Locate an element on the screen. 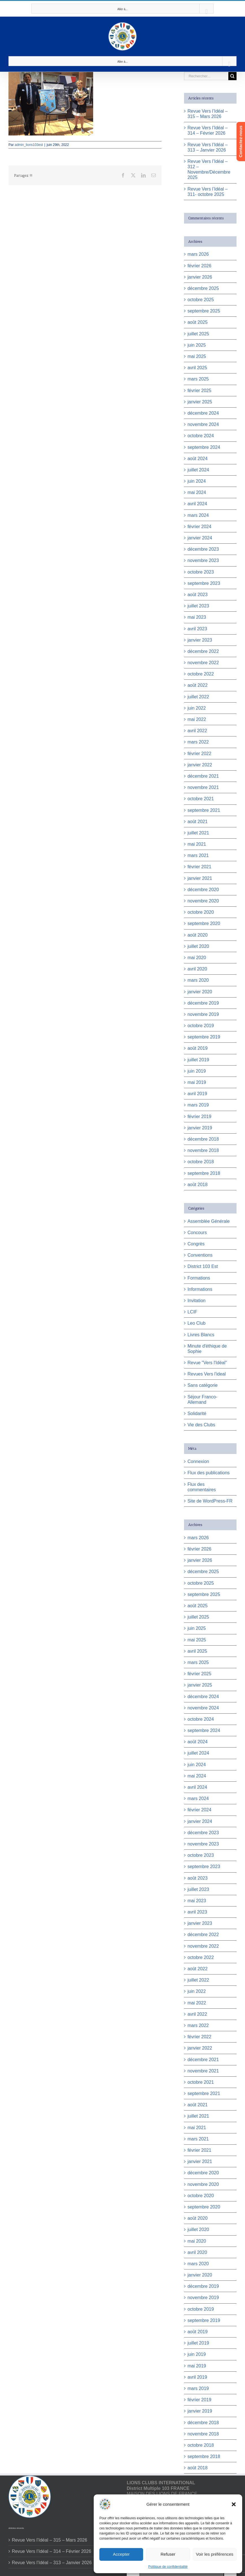 This screenshot has height=2576, width=245. Site de WordPress-FR is located at coordinates (210, 1501).